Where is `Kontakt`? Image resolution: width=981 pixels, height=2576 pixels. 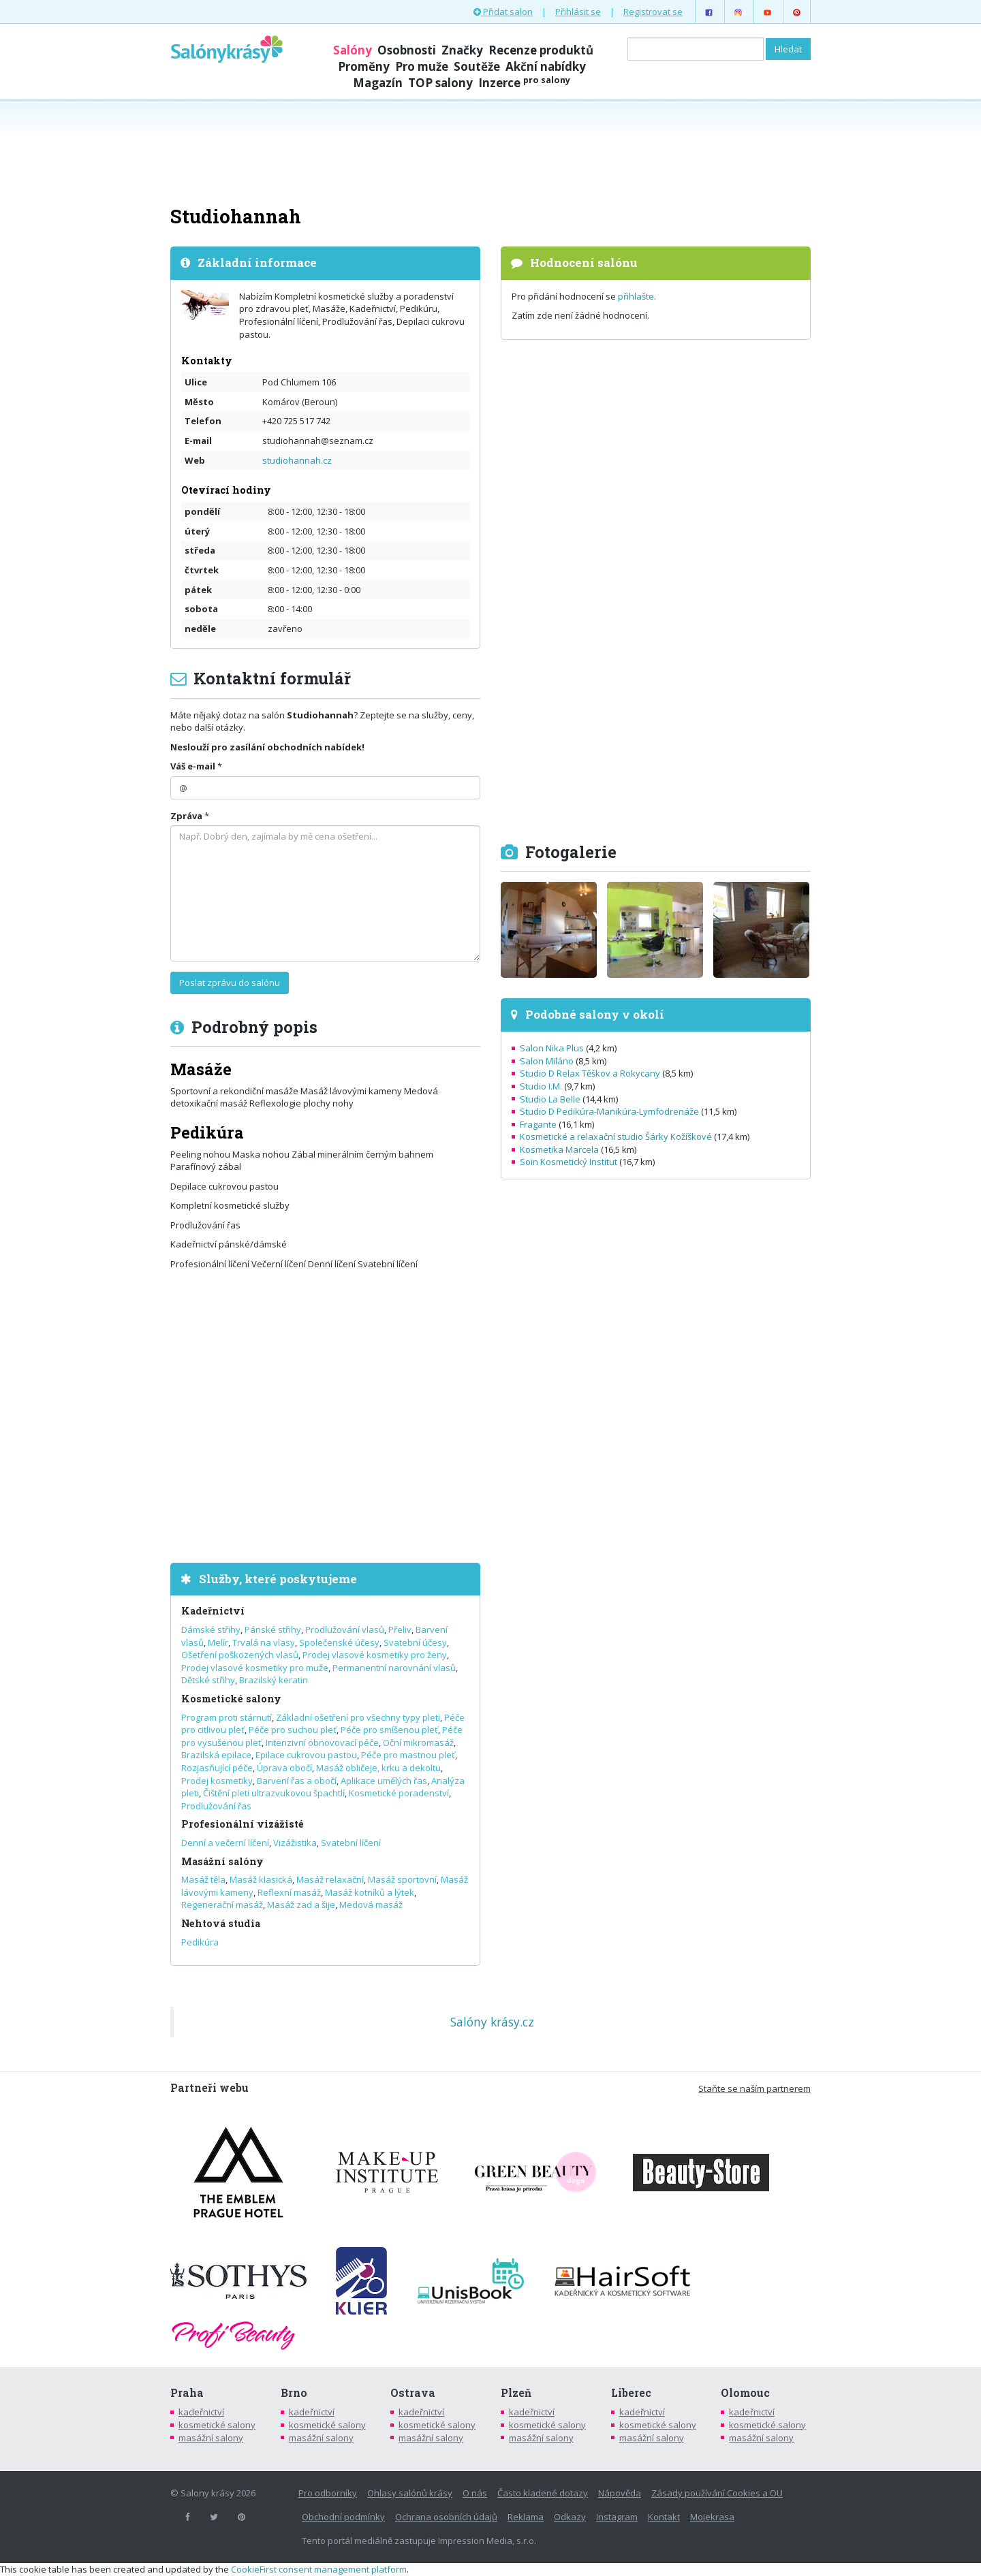
Kontakt is located at coordinates (664, 2517).